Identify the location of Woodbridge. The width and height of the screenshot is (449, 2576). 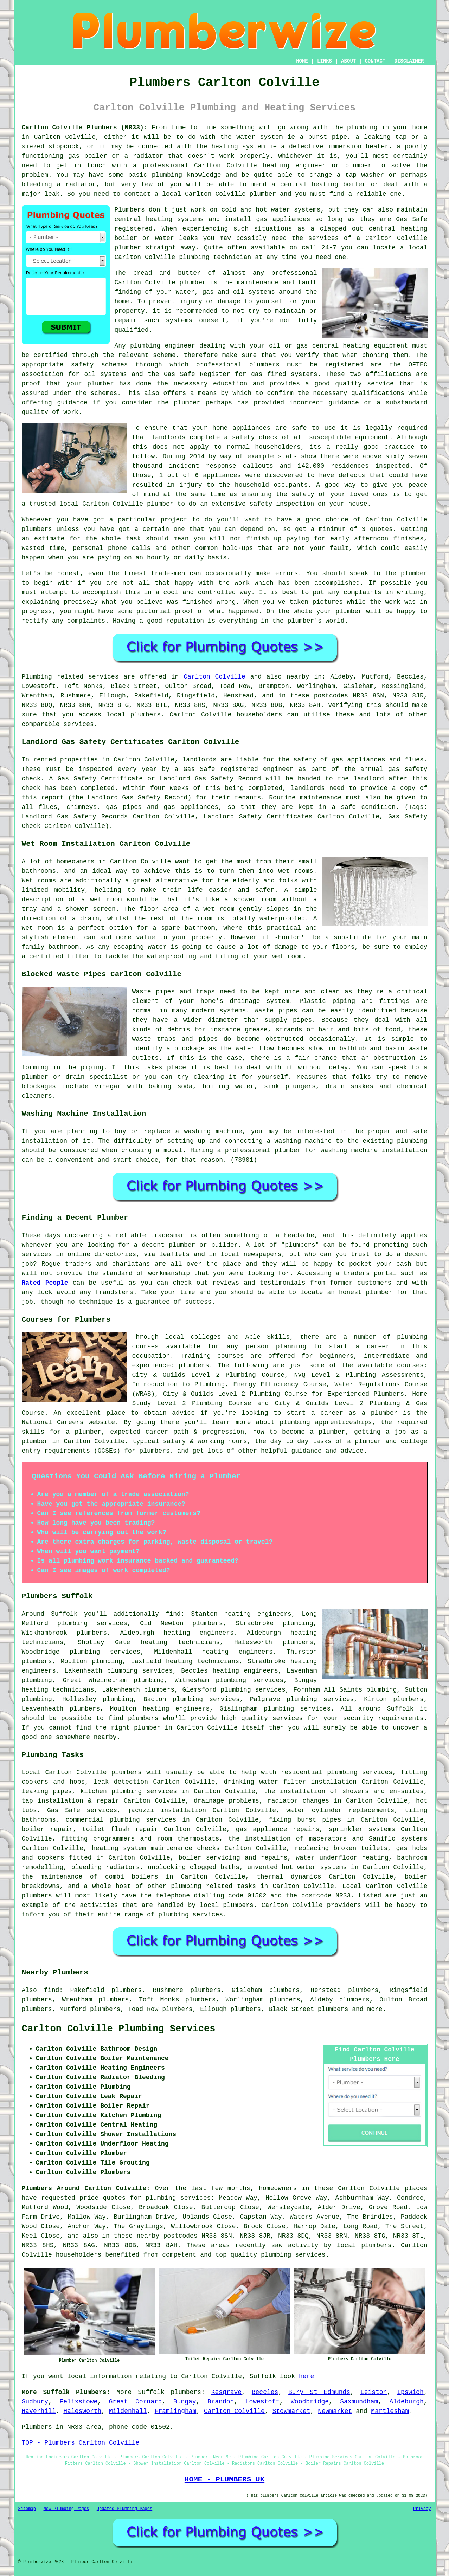
(310, 2401).